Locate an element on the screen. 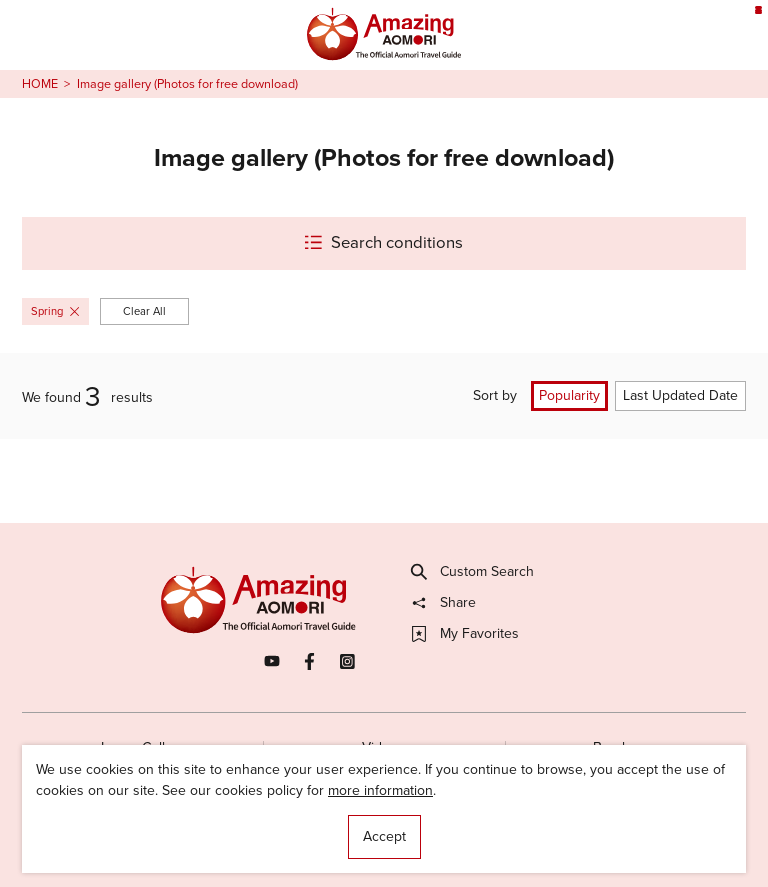  Accept is located at coordinates (384, 836).